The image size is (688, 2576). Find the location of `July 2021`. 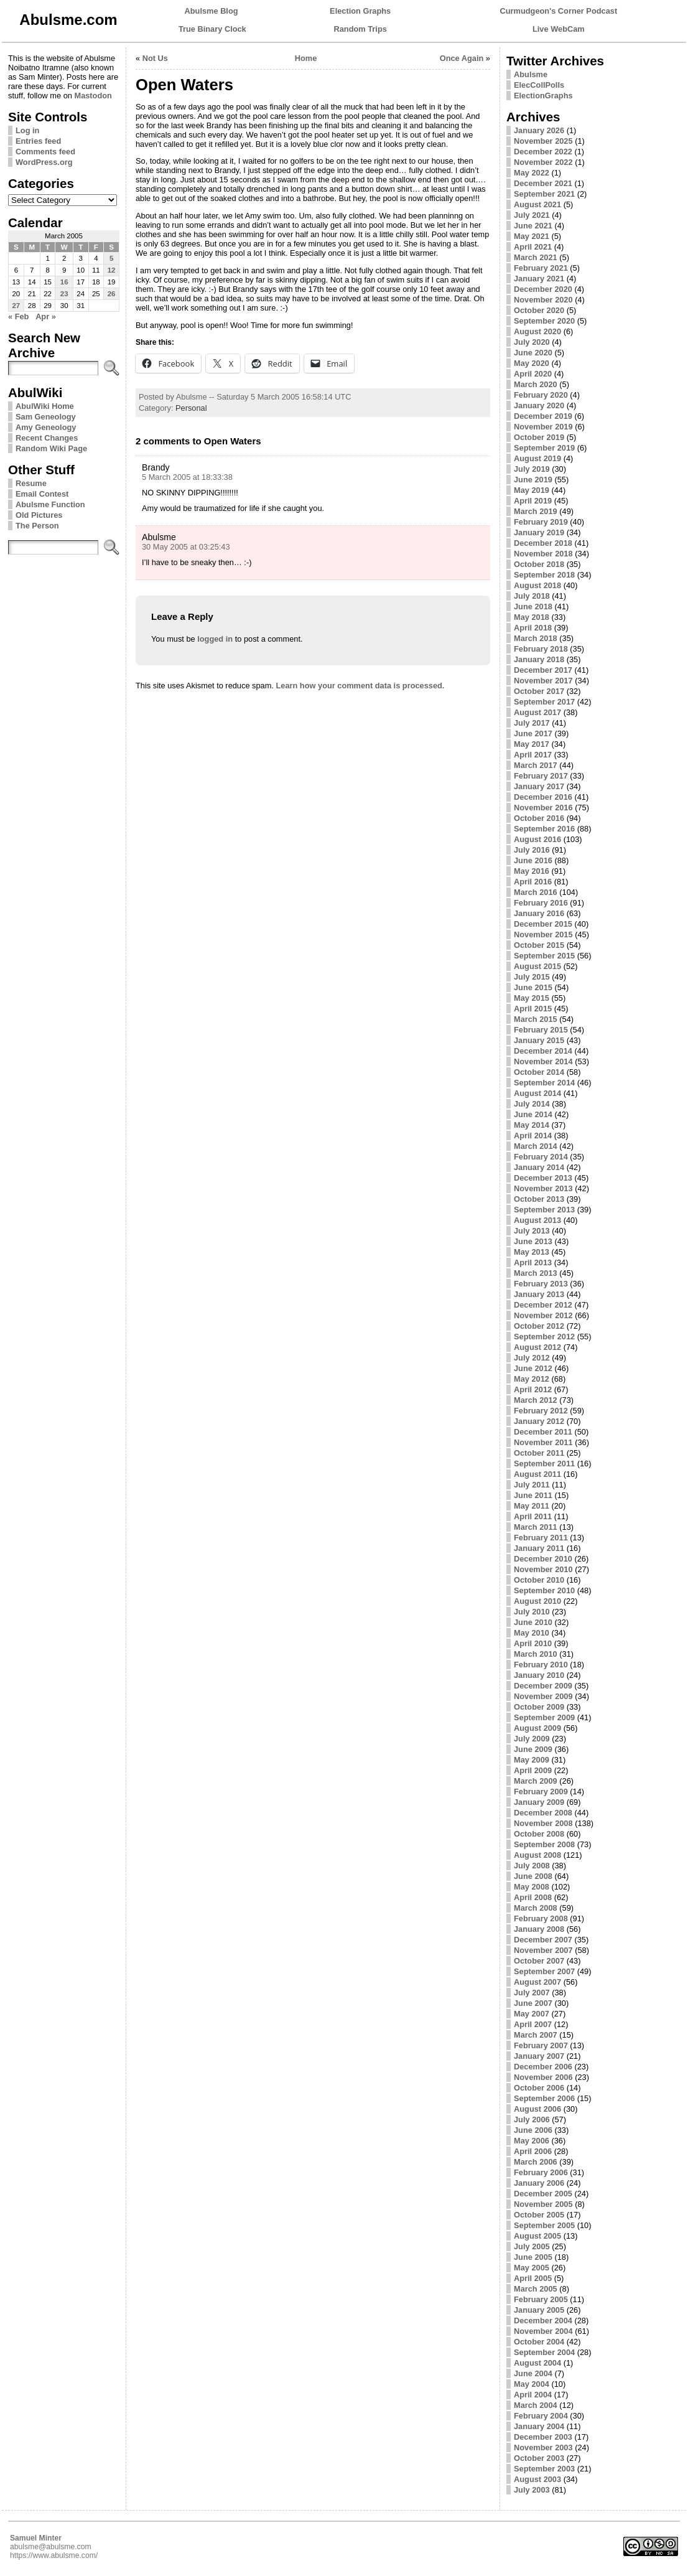

July 2021 is located at coordinates (532, 215).